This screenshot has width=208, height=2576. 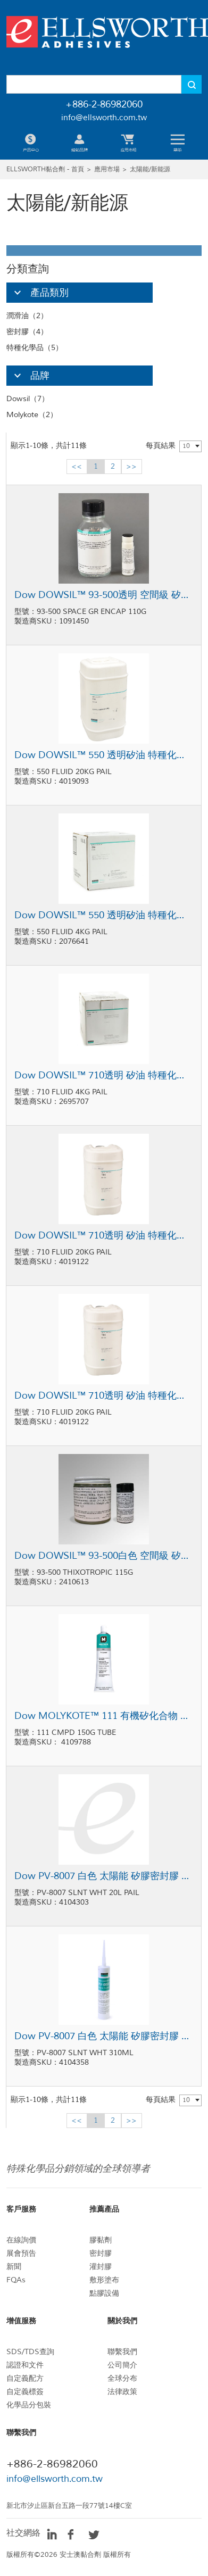 I want to click on 認證和文件, so click(x=25, y=2365).